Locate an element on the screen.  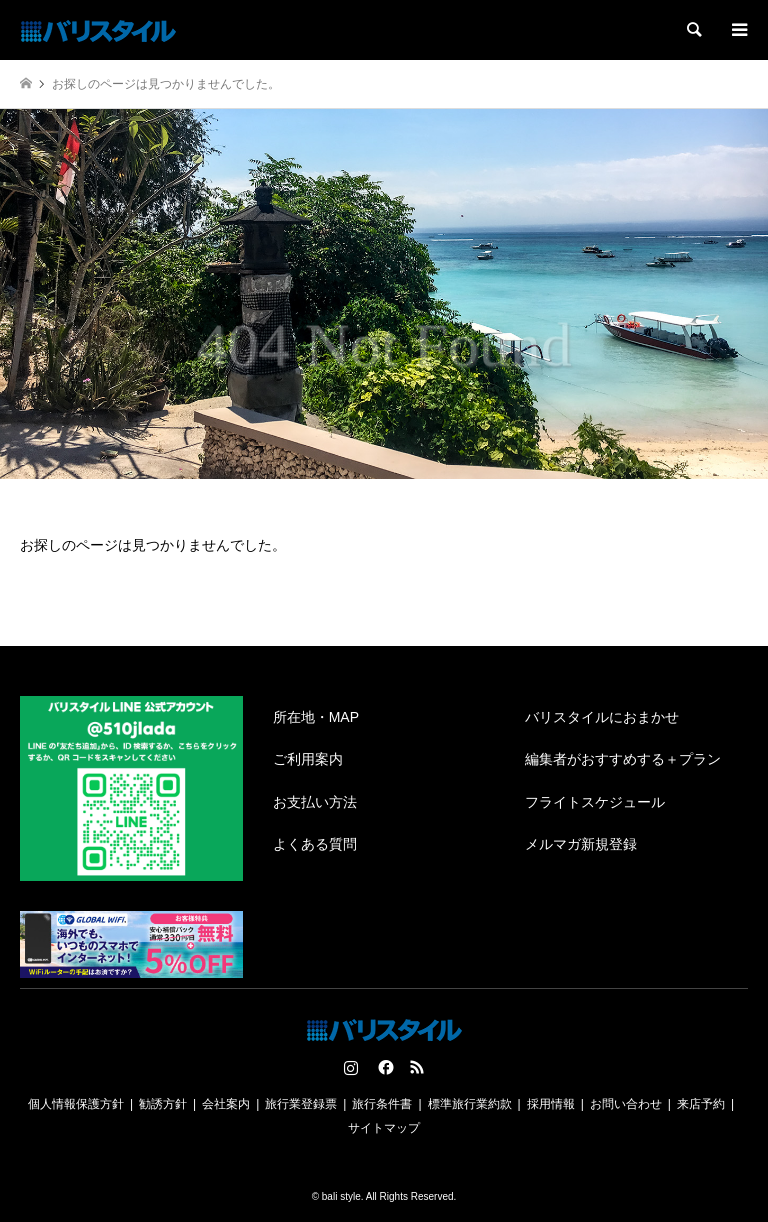
Instagram is located at coordinates (351, 1067).